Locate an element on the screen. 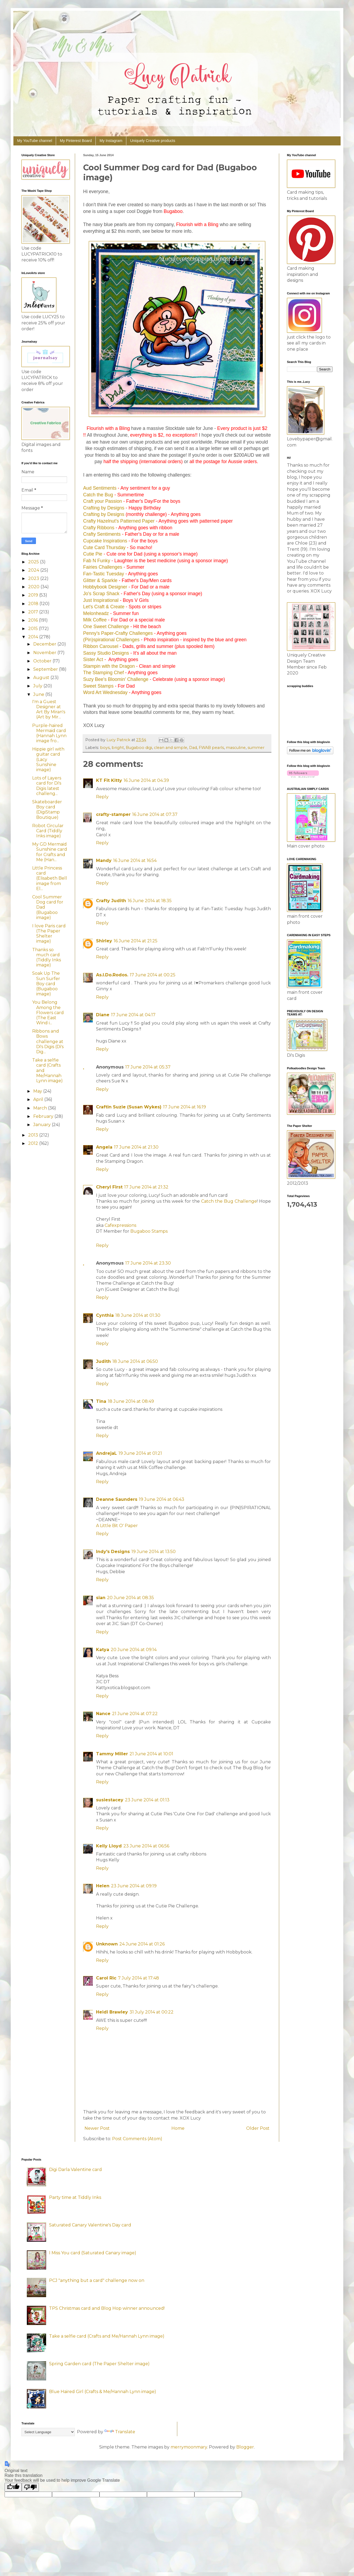  Melonheadz is located at coordinates (96, 613).